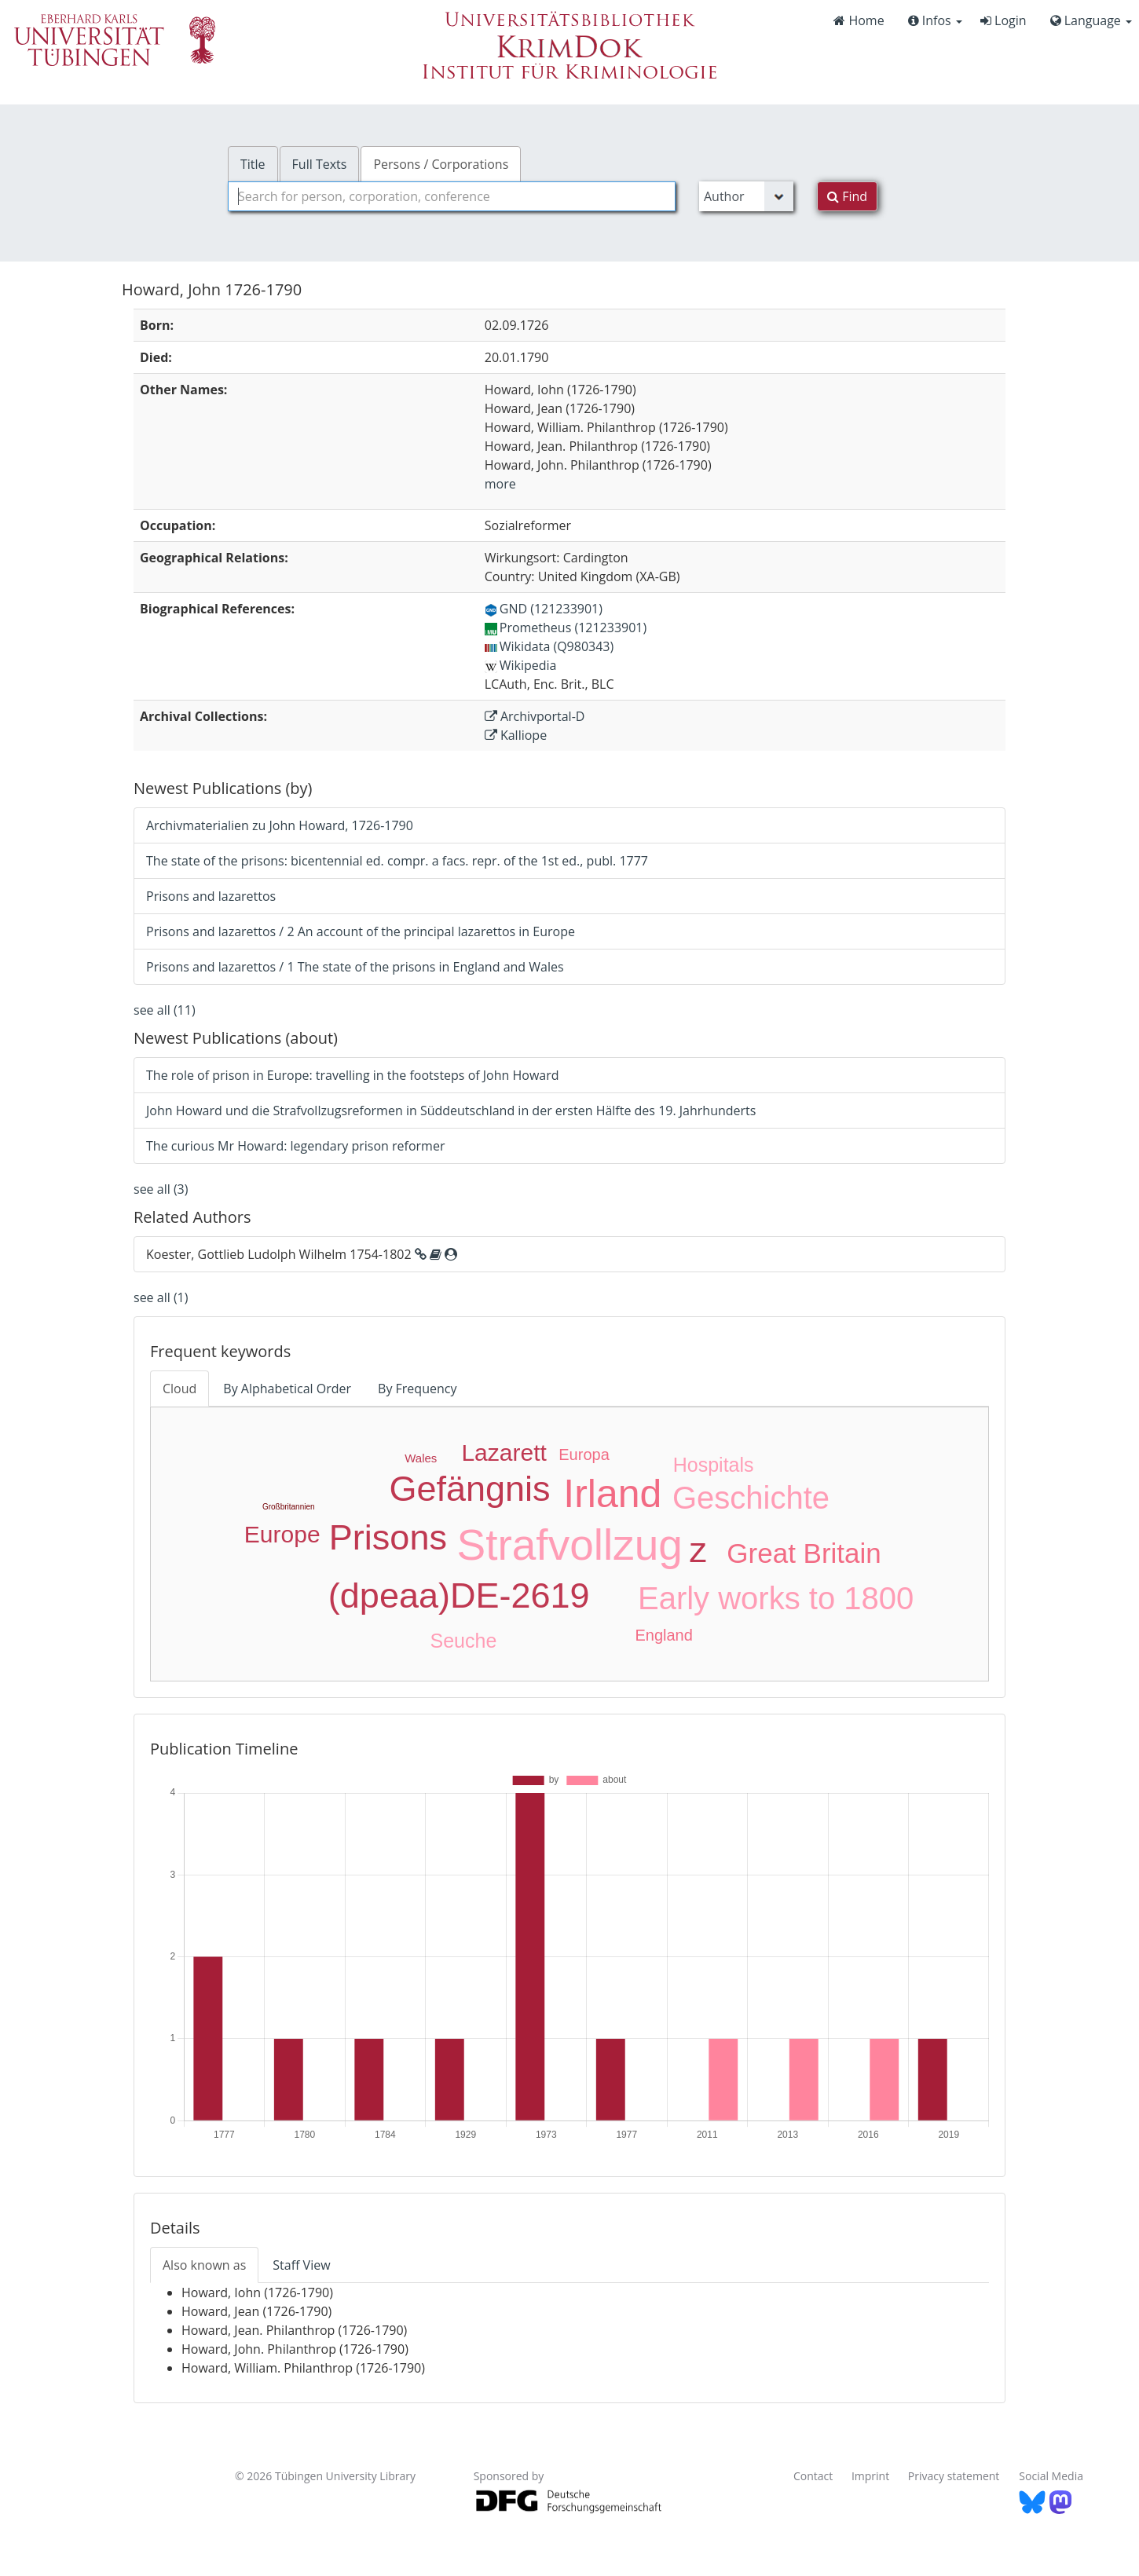  I want to click on (dpeaa)DE-2619, so click(459, 1595).